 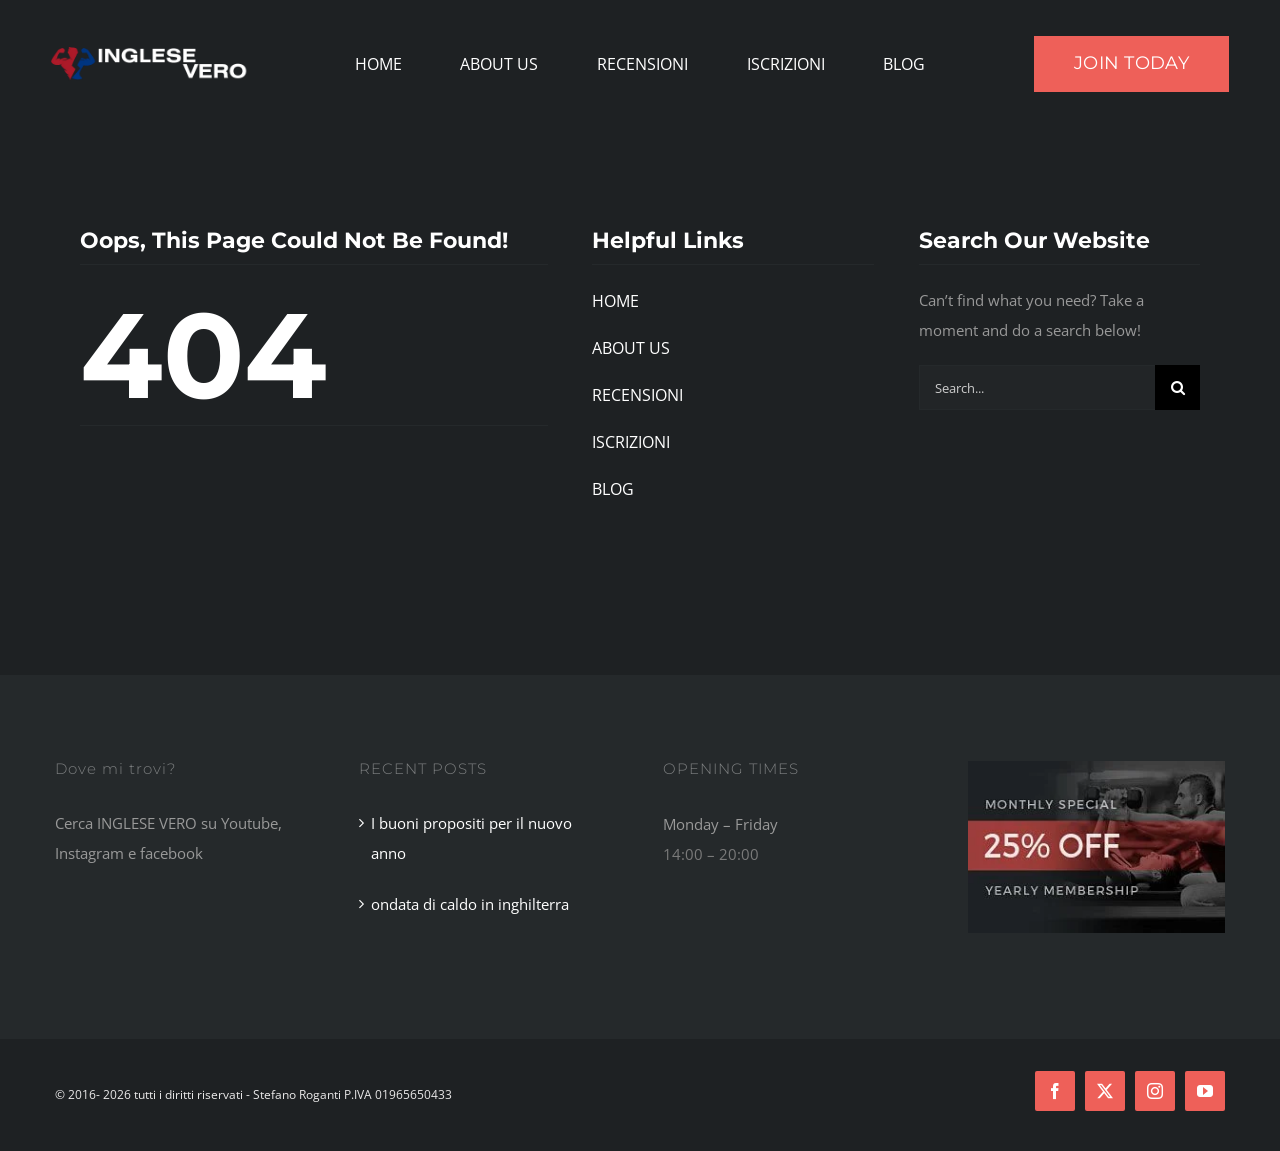 What do you see at coordinates (1096, 768) in the screenshot?
I see `[Footer Ad]` at bounding box center [1096, 768].